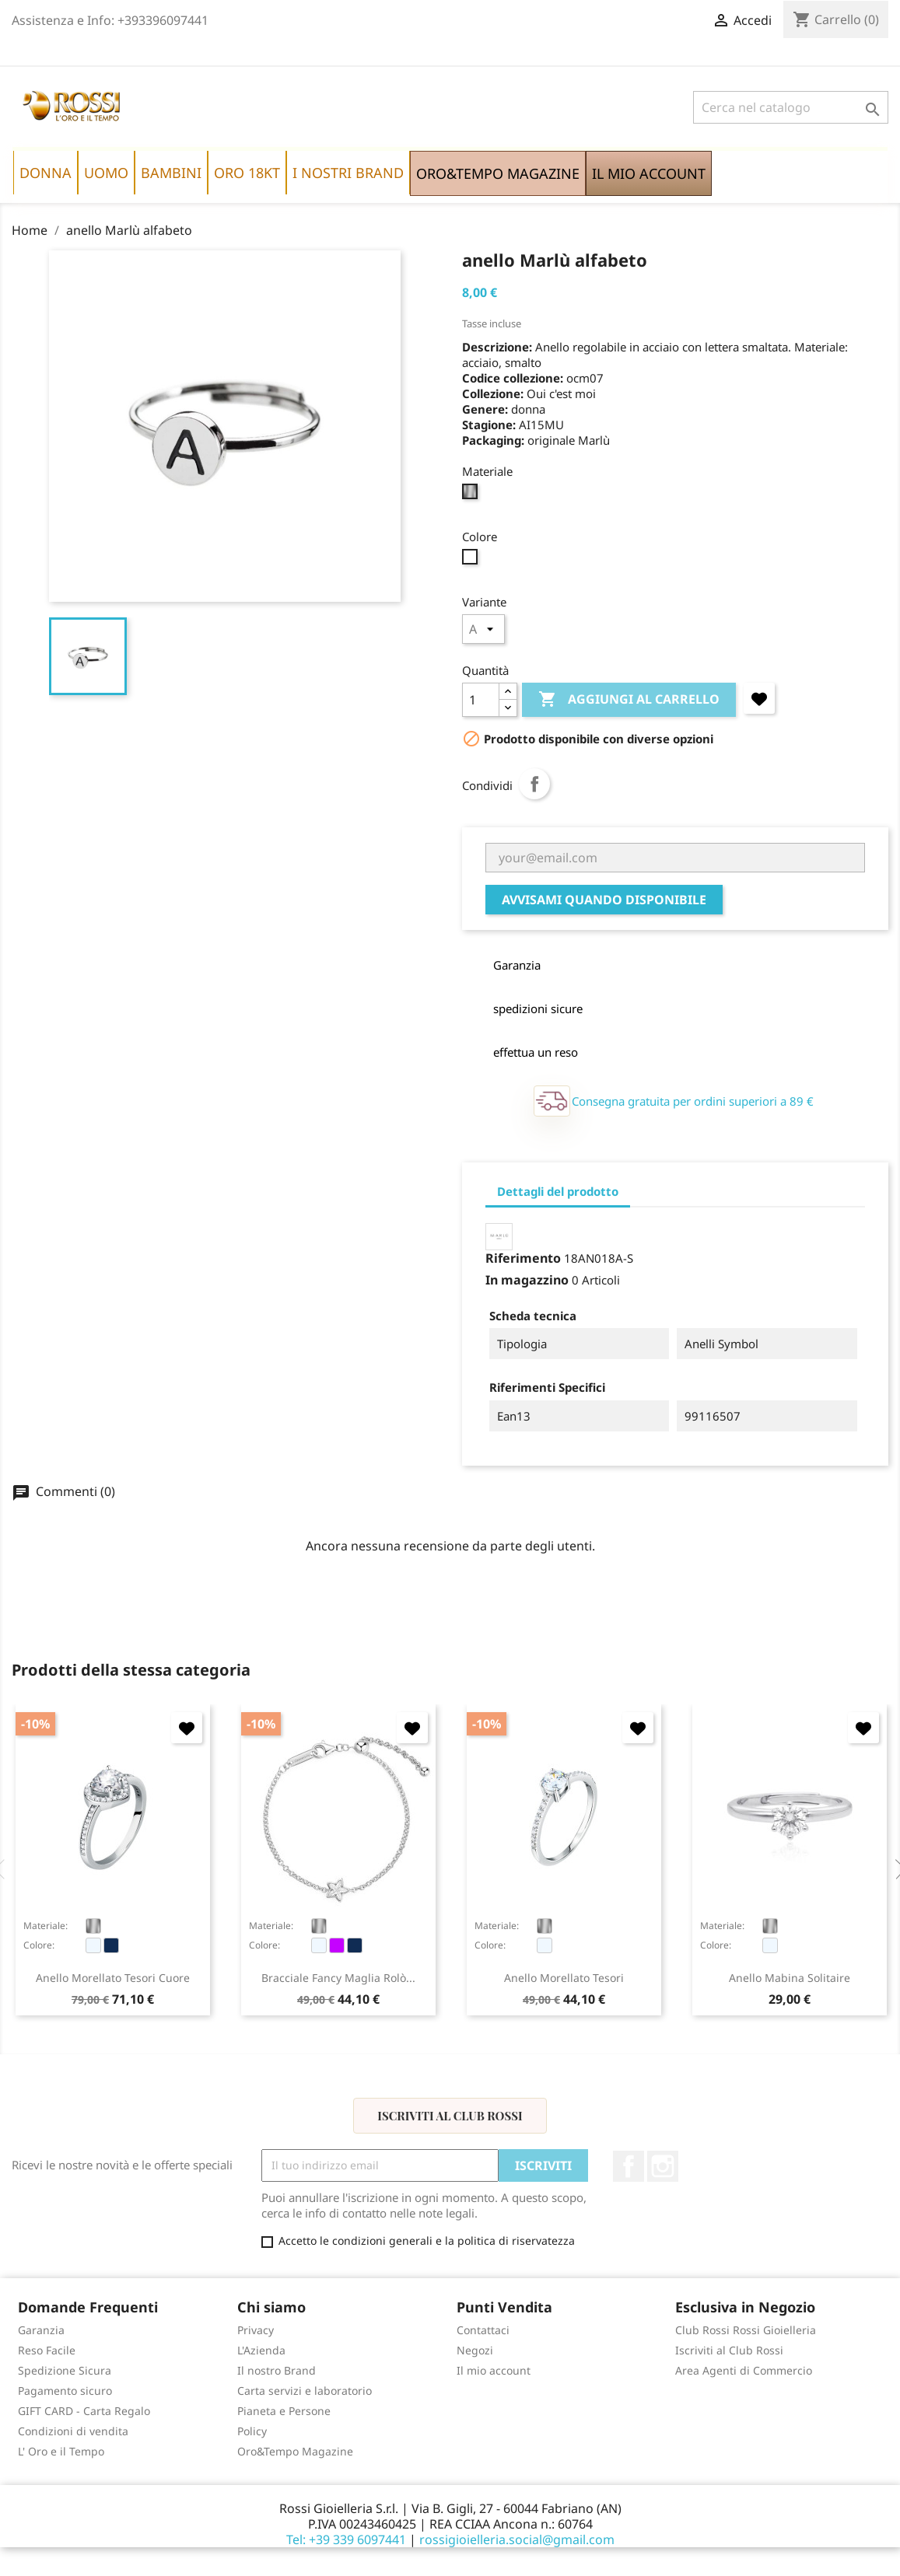  I want to click on Instagram, so click(662, 2166).